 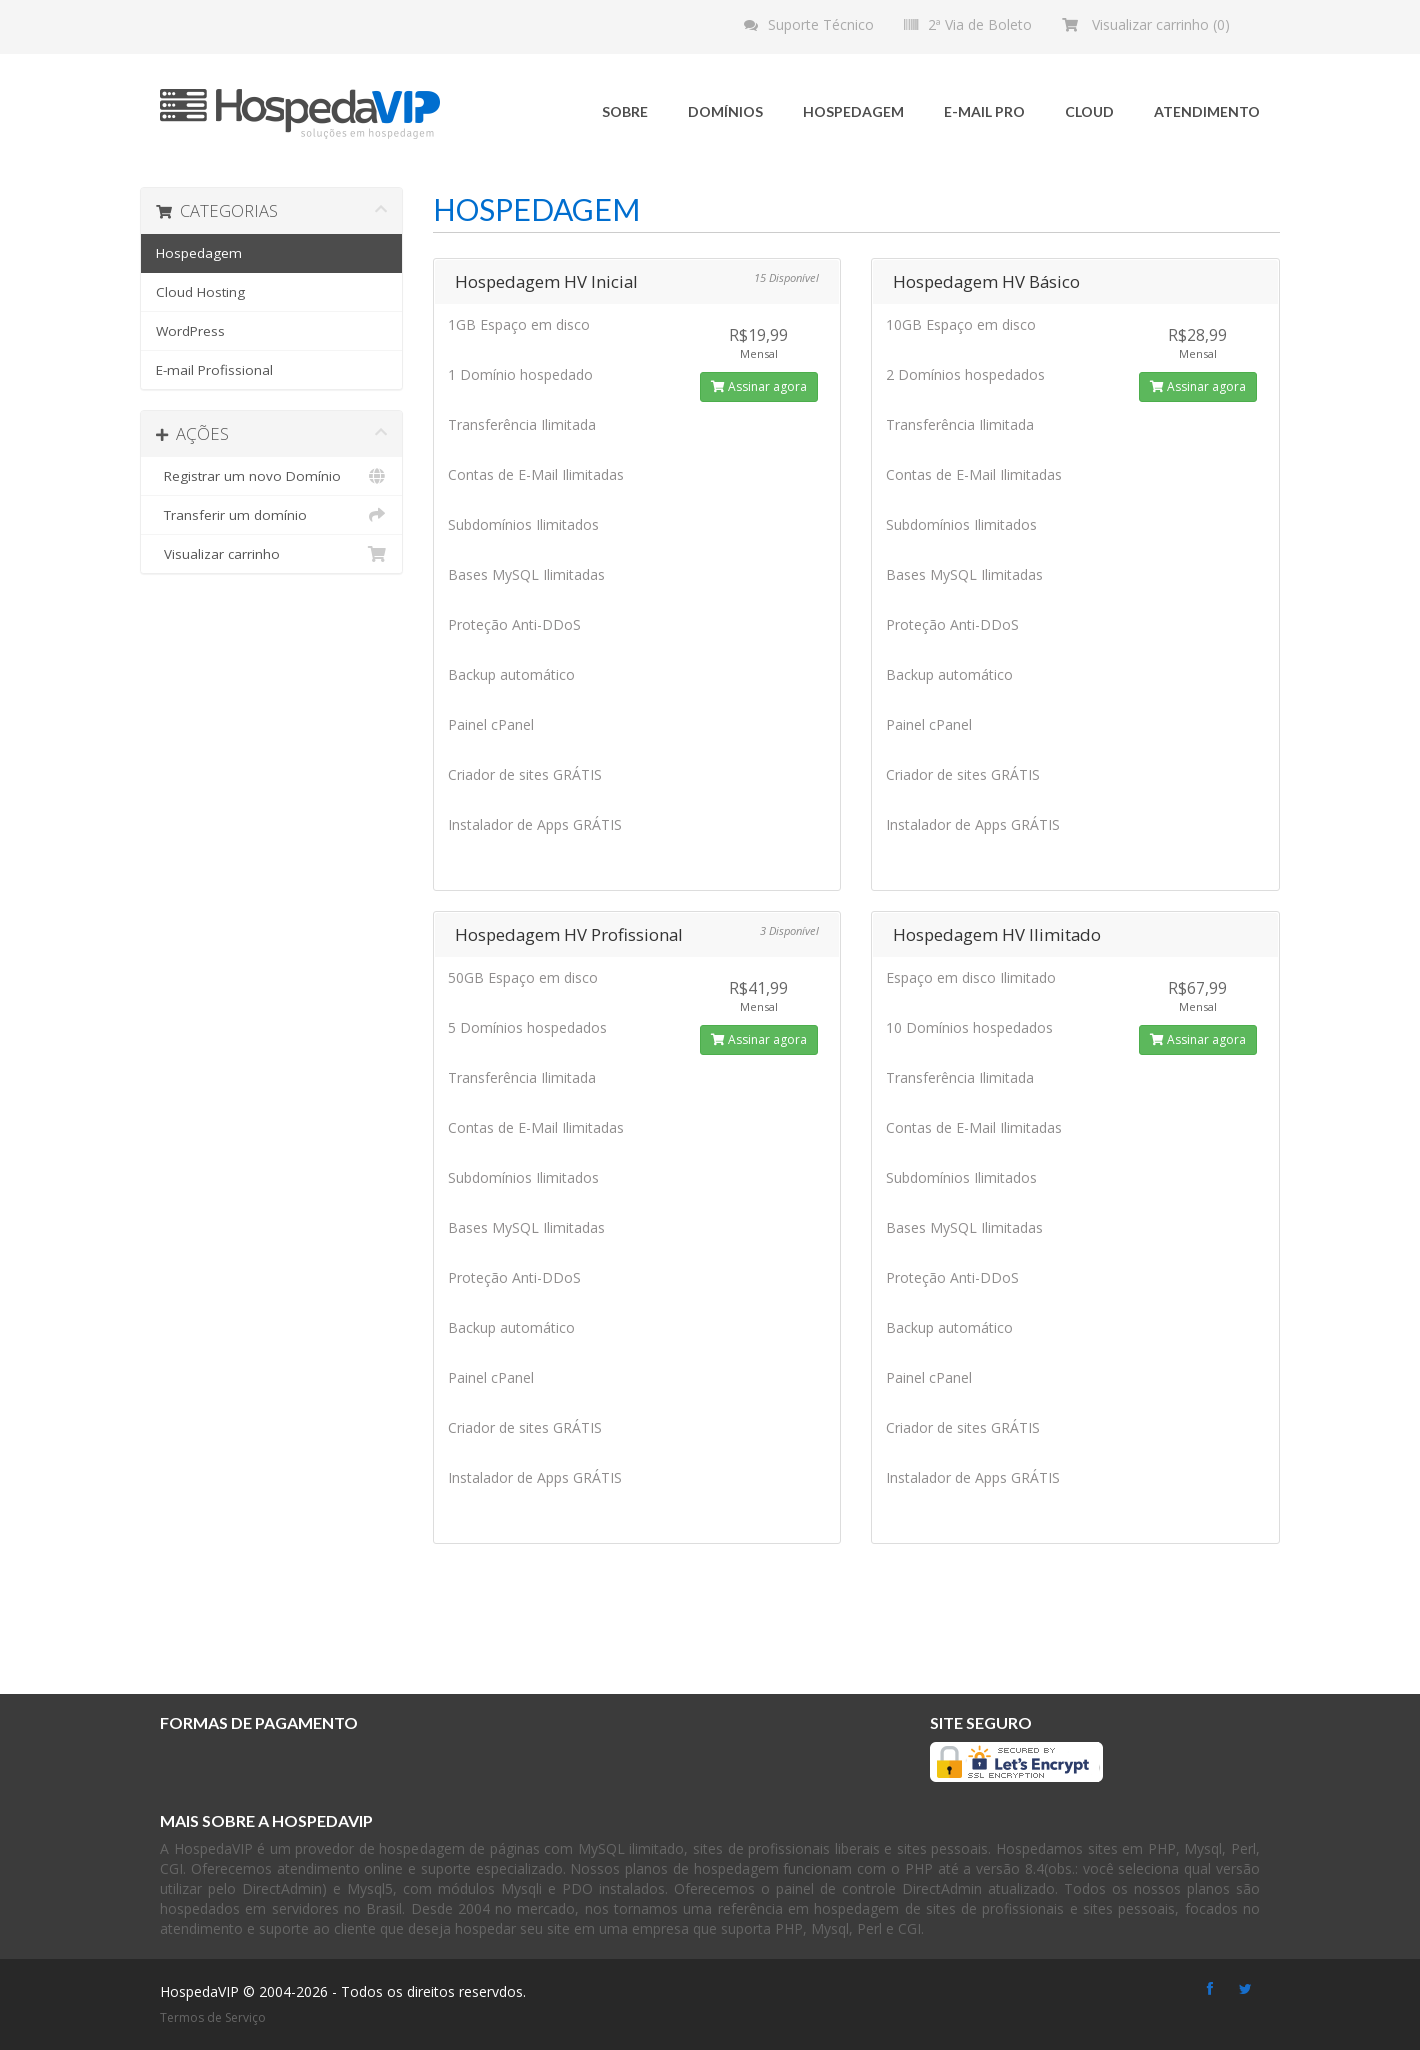 What do you see at coordinates (214, 370) in the screenshot?
I see `E-mail Profissional` at bounding box center [214, 370].